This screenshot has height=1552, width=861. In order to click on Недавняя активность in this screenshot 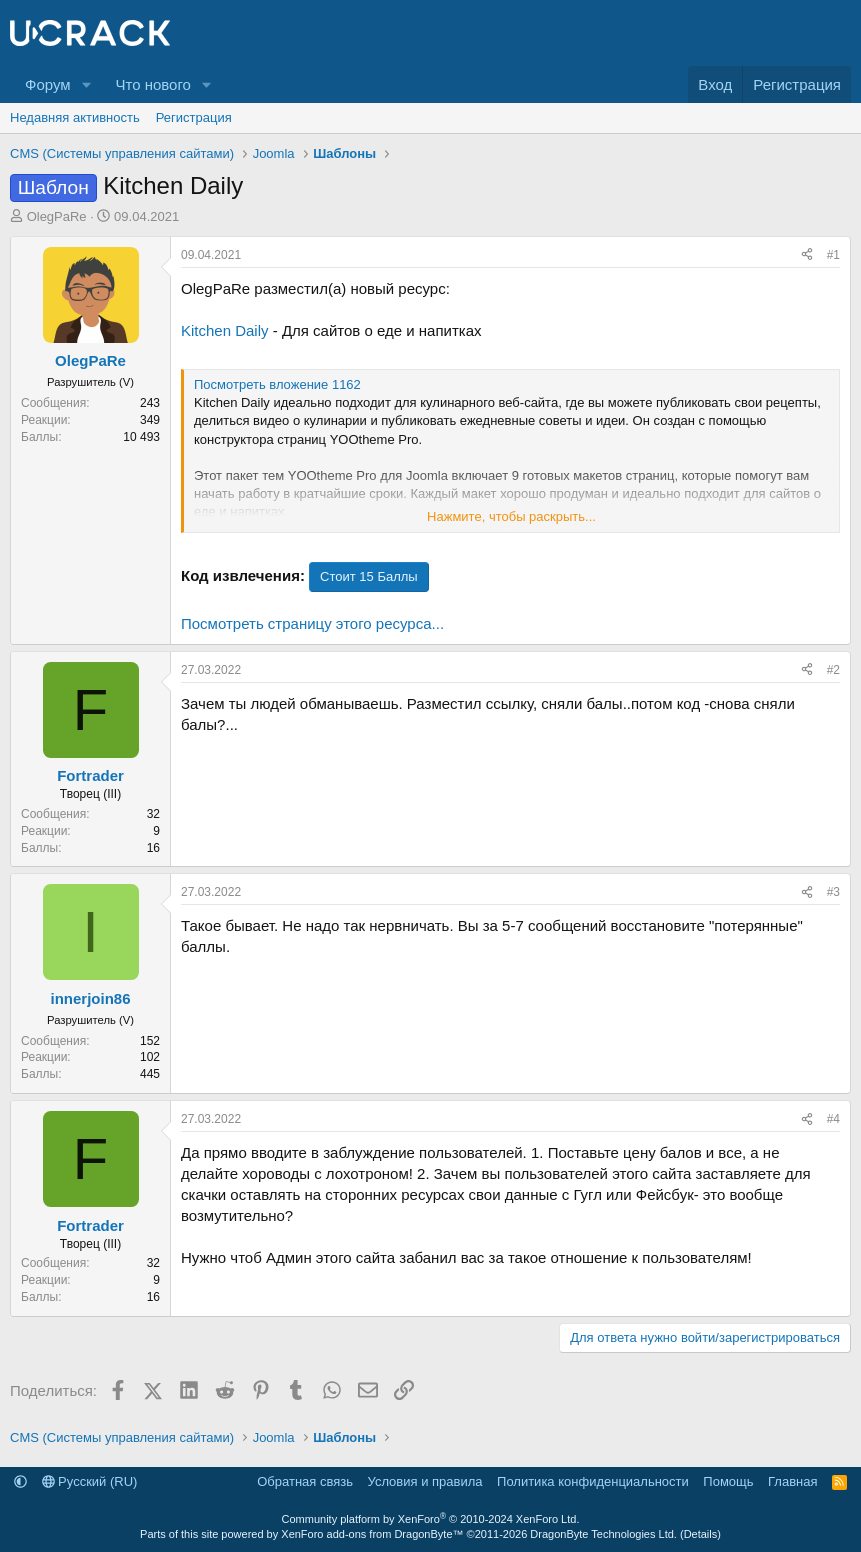, I will do `click(75, 117)`.